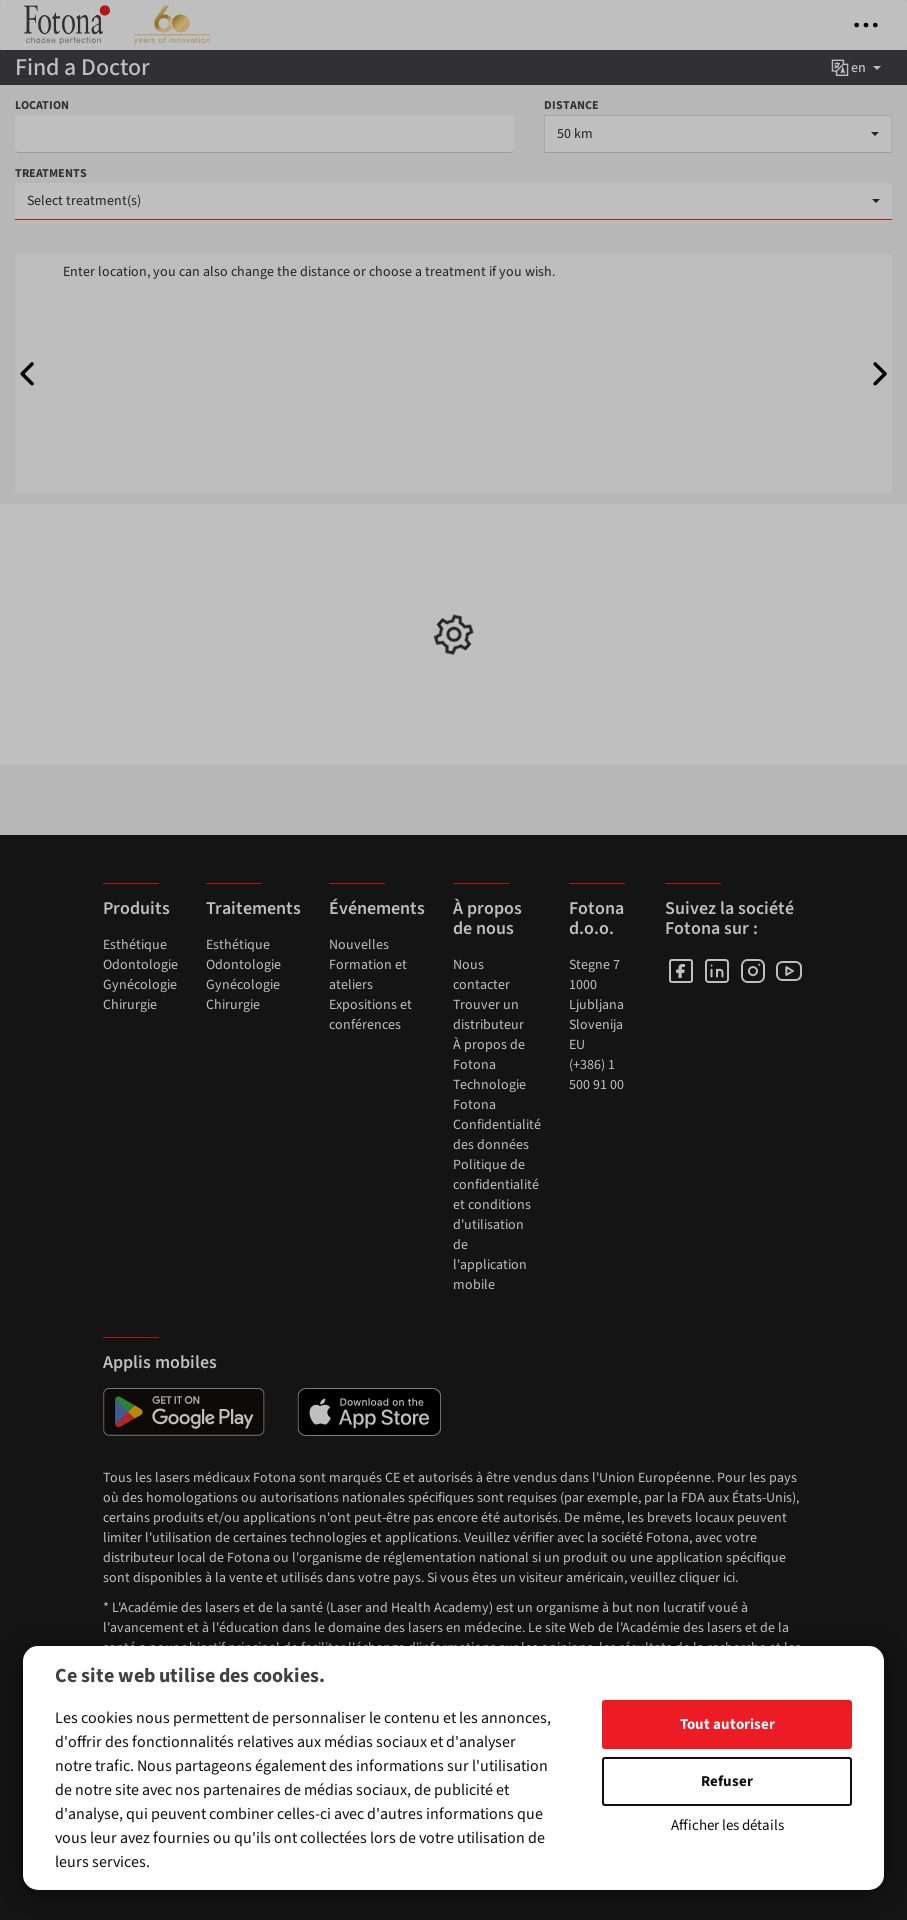  What do you see at coordinates (727, 1781) in the screenshot?
I see `Refuser` at bounding box center [727, 1781].